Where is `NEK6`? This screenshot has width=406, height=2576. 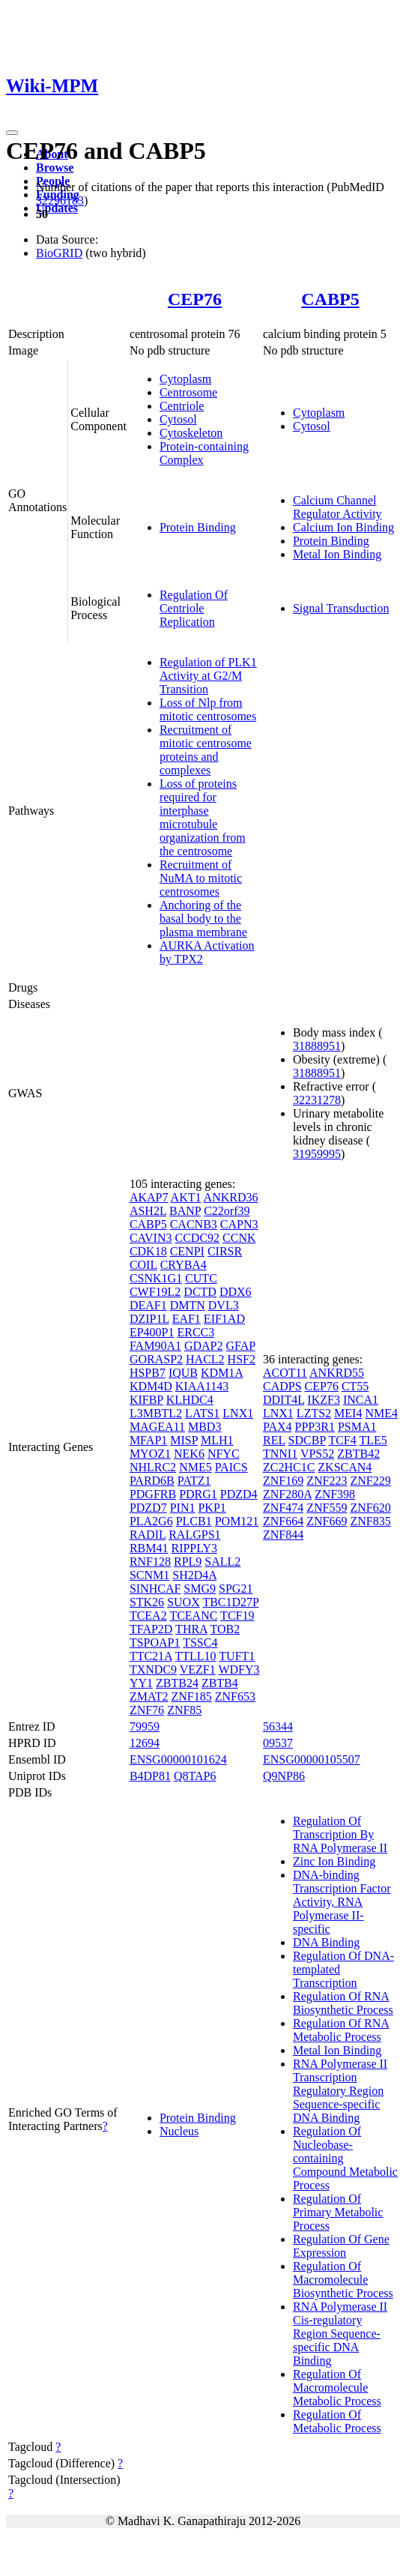 NEK6 is located at coordinates (189, 1453).